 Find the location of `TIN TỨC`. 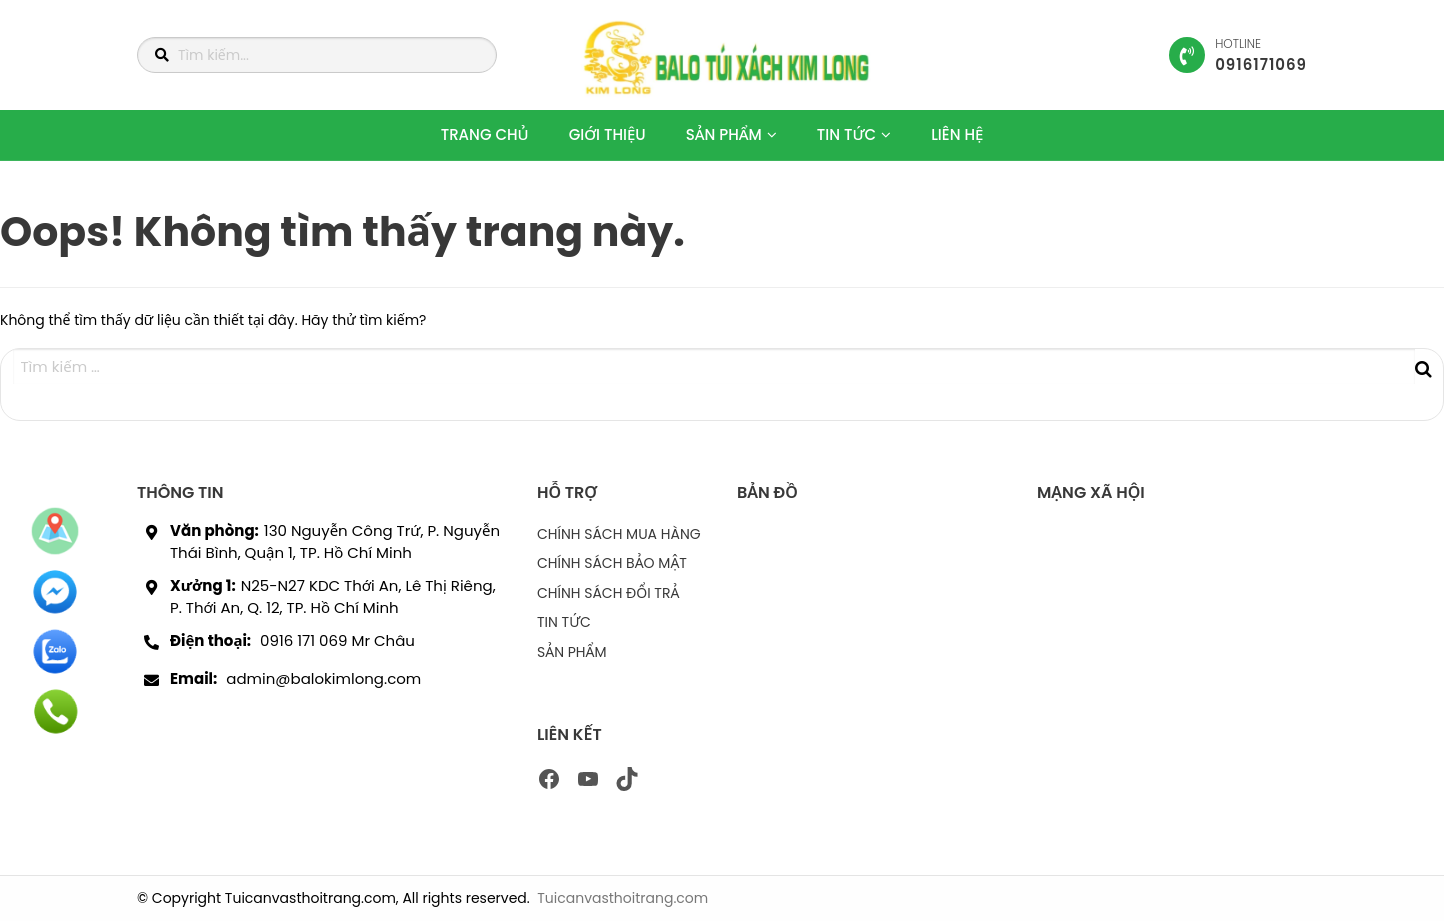

TIN TỨC is located at coordinates (846, 134).